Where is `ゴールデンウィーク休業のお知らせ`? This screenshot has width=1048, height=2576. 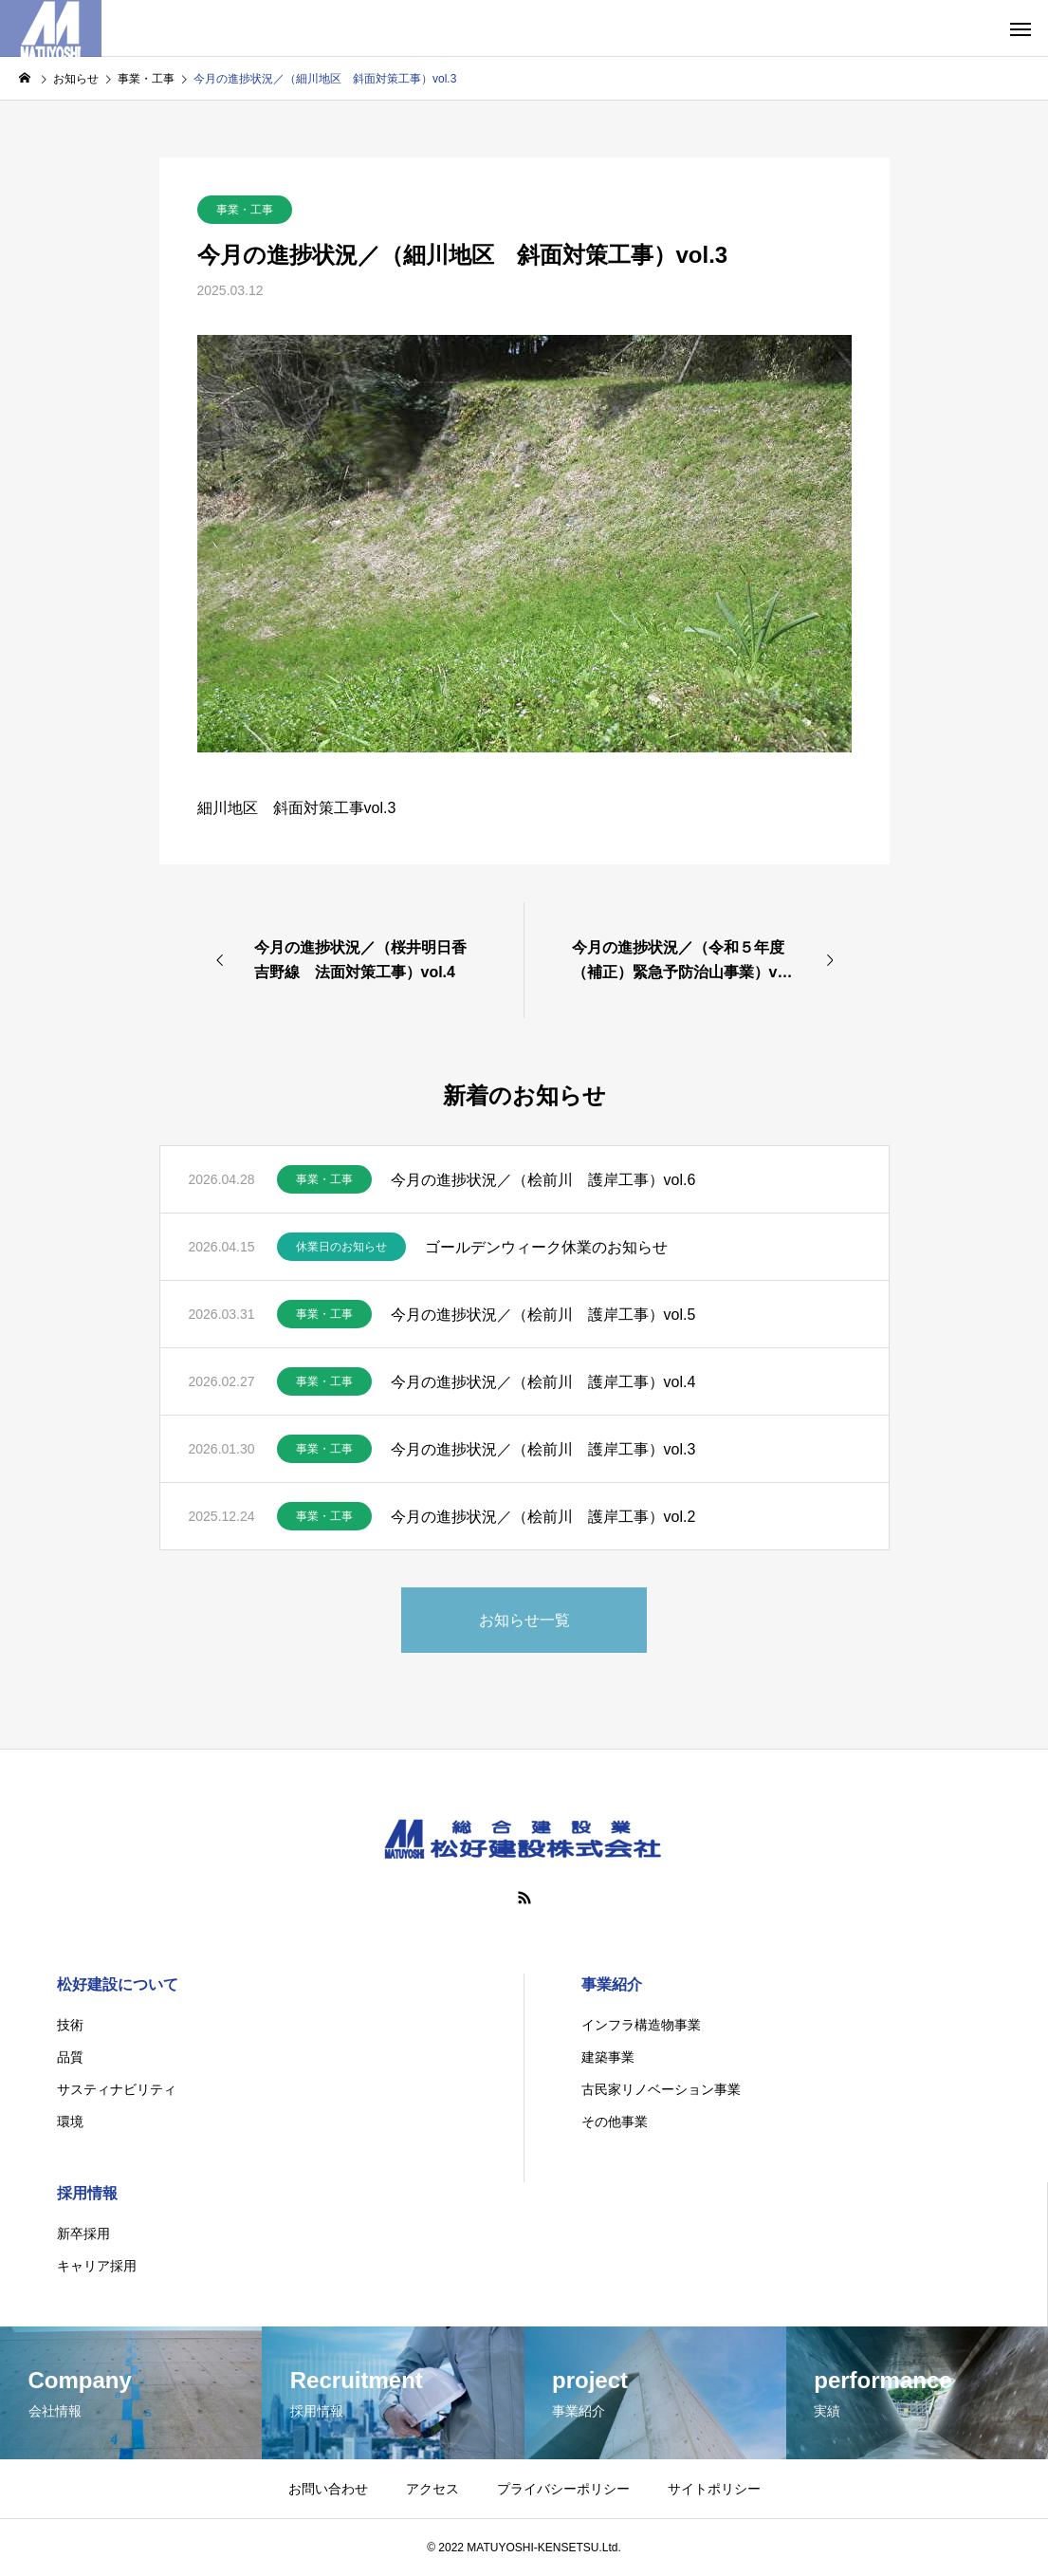
ゴールデンウィーク休業のお知らせ is located at coordinates (546, 1247).